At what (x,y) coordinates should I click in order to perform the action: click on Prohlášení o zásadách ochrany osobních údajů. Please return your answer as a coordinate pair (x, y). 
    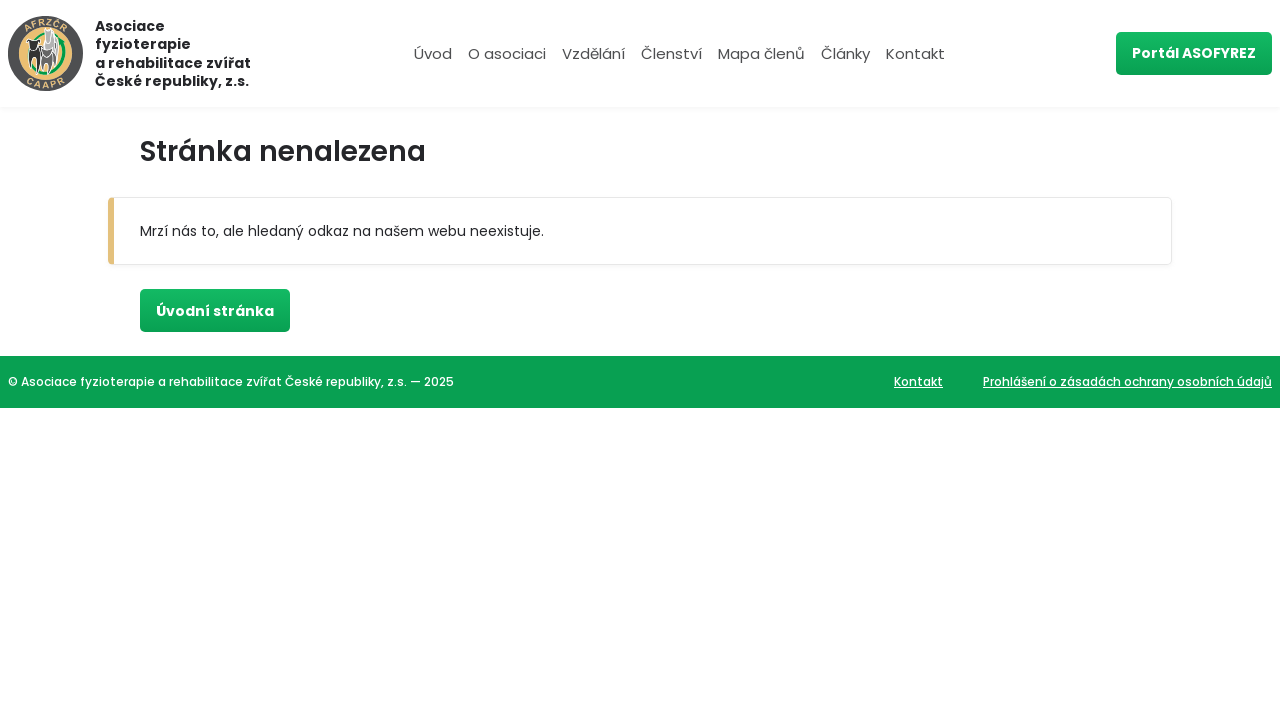
    Looking at the image, I should click on (1127, 381).